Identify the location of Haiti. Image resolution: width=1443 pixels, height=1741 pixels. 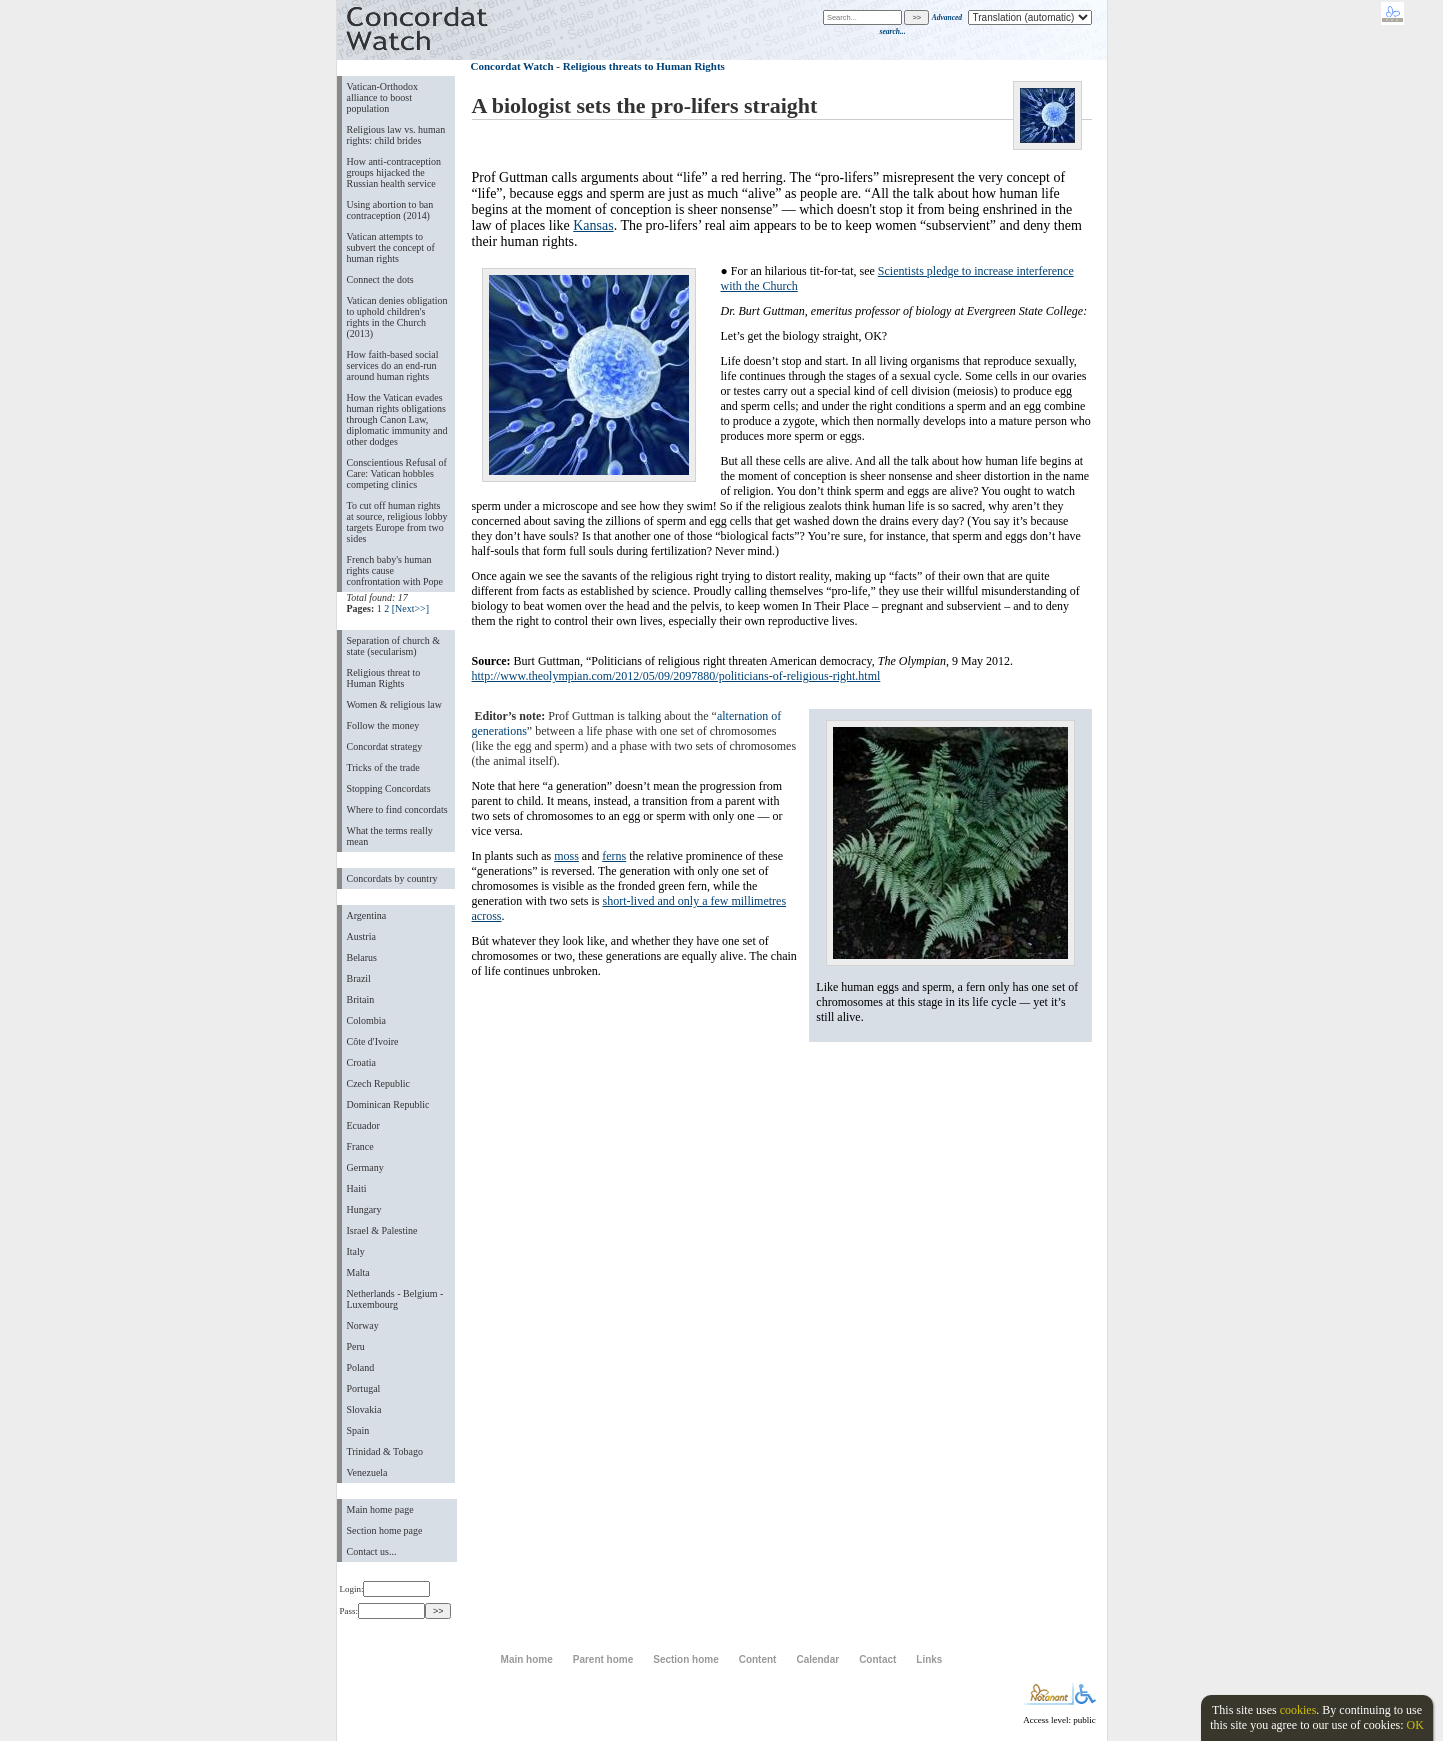
(357, 1188).